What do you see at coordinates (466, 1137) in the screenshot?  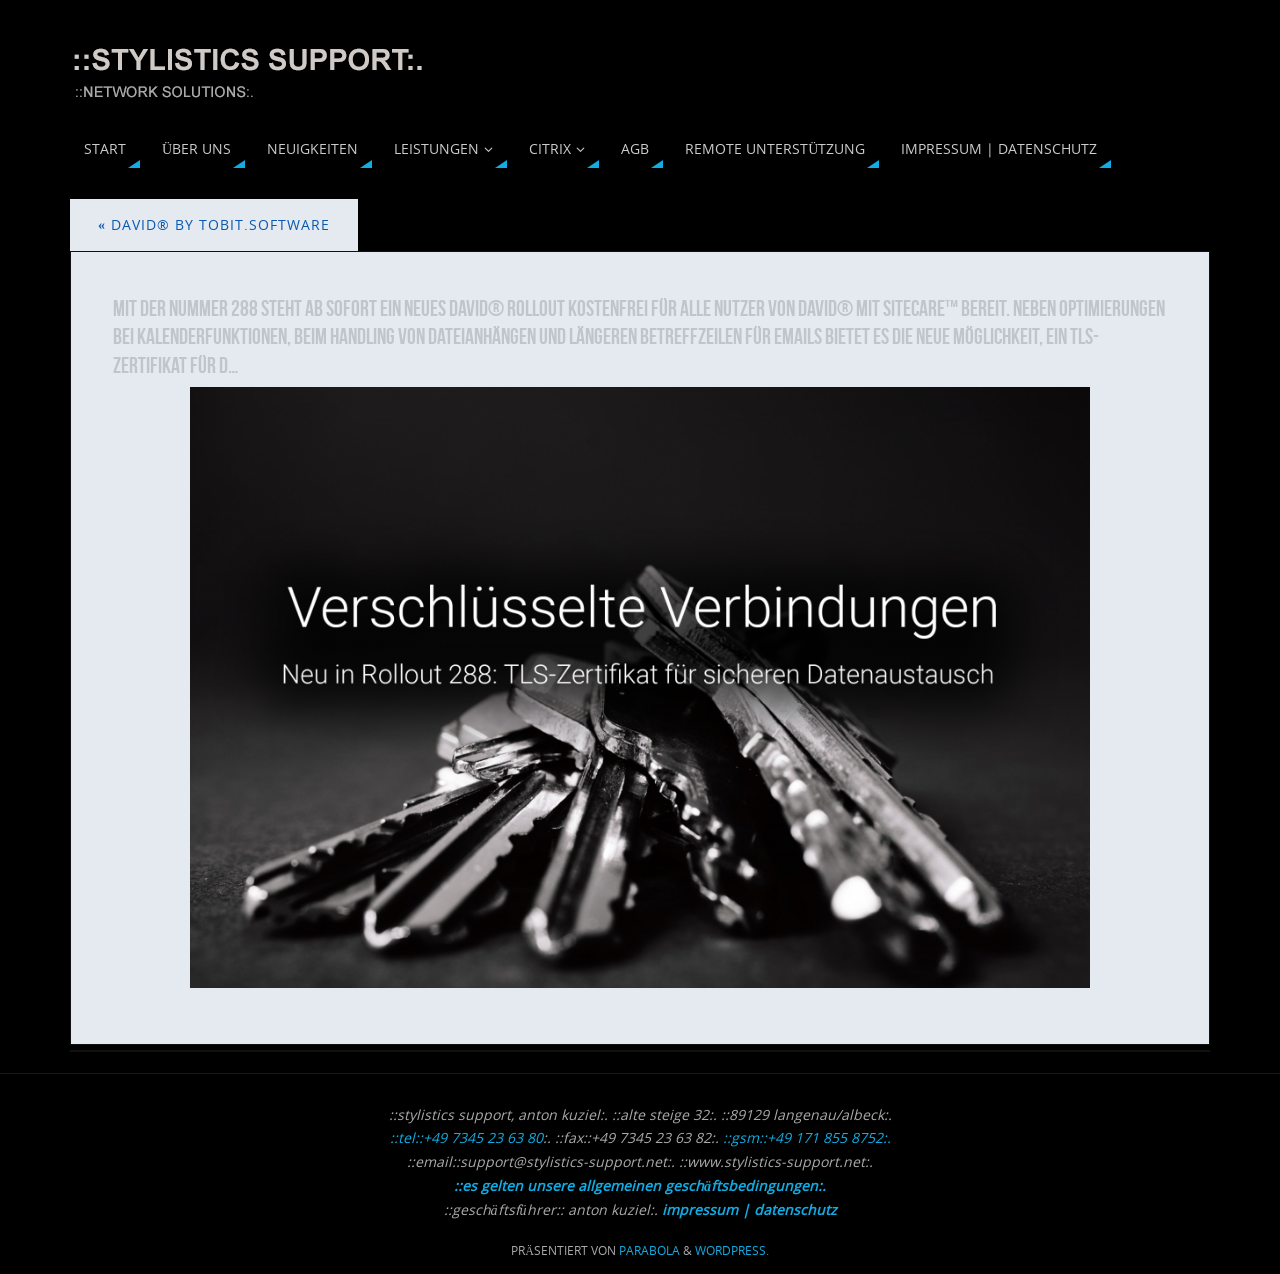 I see `::tel::+49 7345 23 63 80` at bounding box center [466, 1137].